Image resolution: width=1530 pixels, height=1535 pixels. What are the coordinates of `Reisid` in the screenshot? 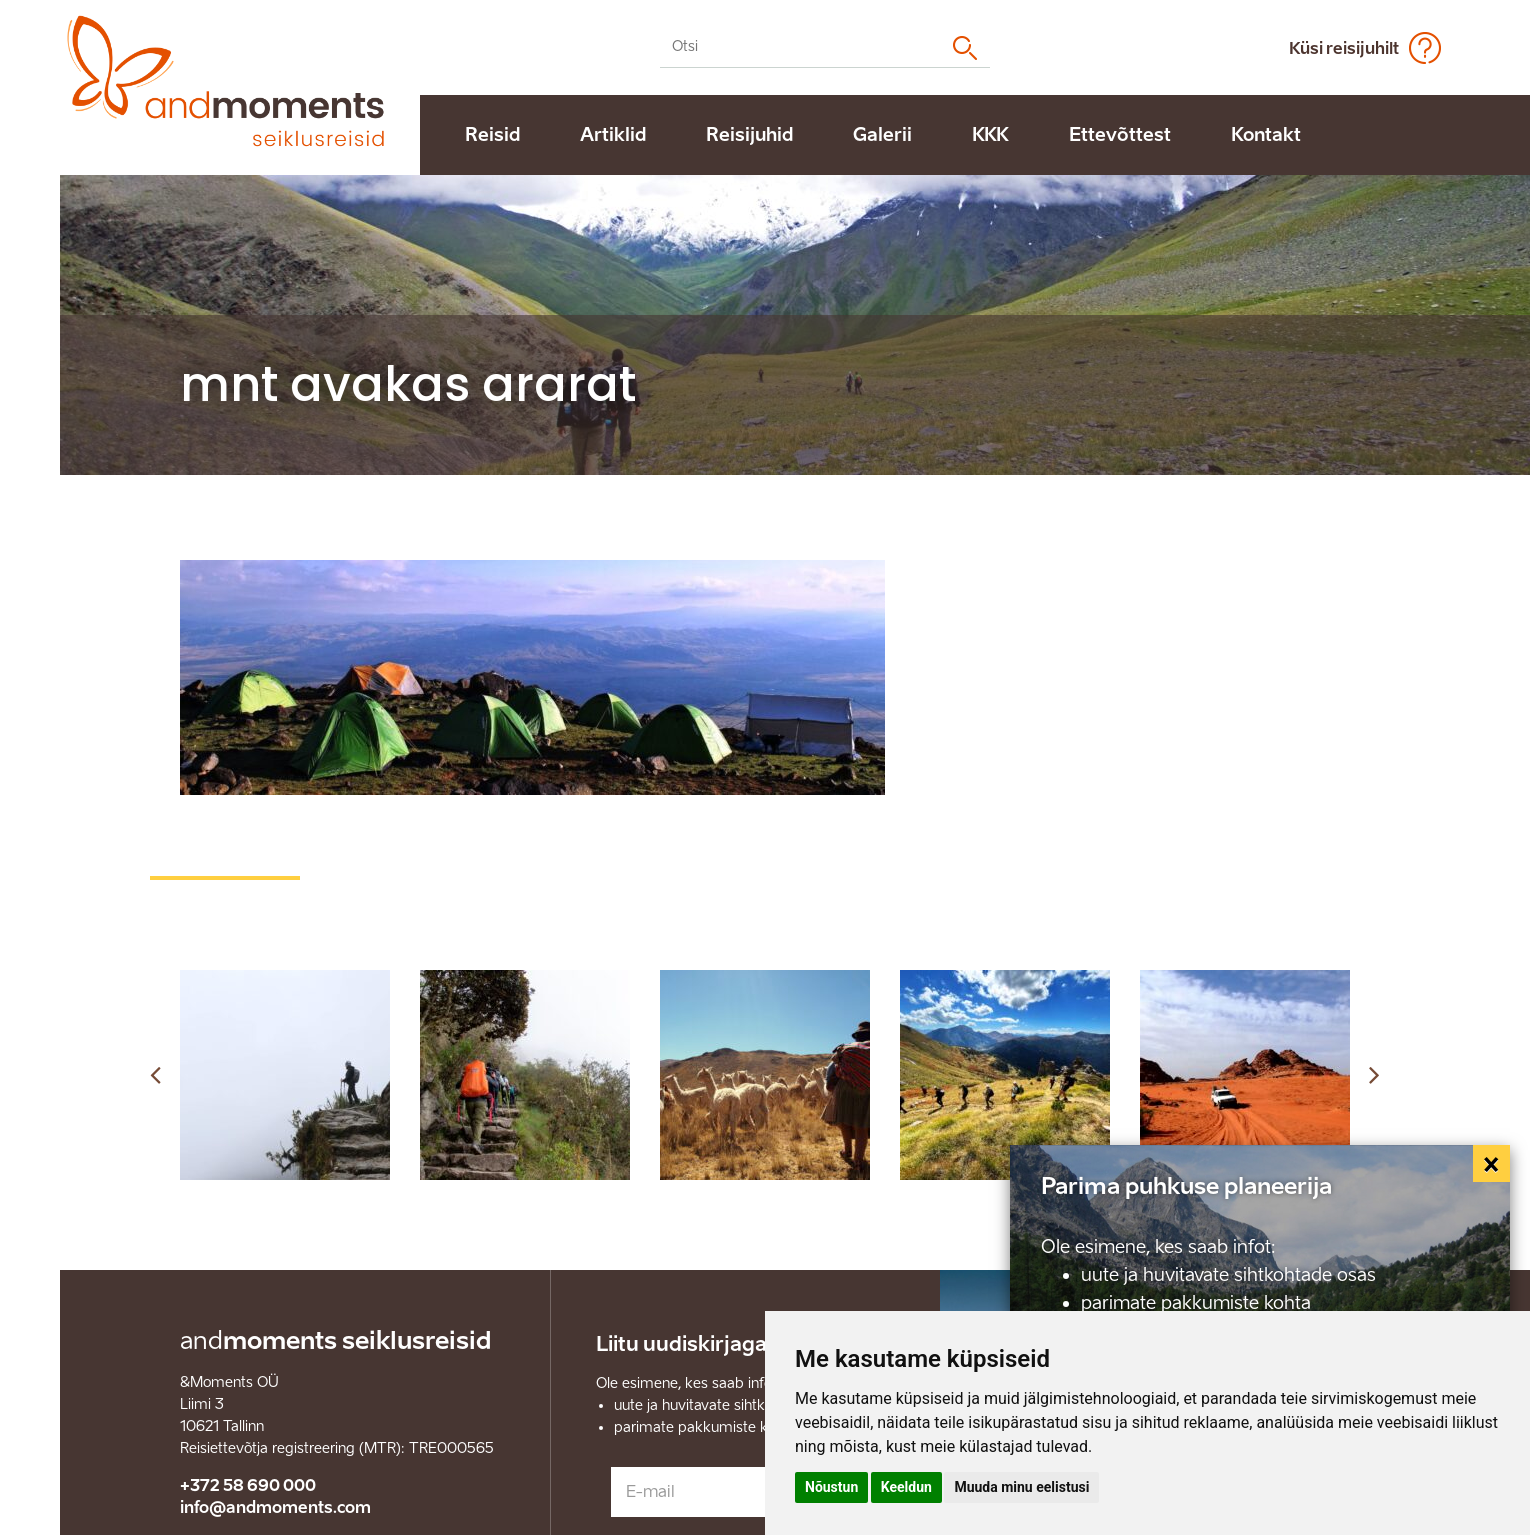 It's located at (492, 135).